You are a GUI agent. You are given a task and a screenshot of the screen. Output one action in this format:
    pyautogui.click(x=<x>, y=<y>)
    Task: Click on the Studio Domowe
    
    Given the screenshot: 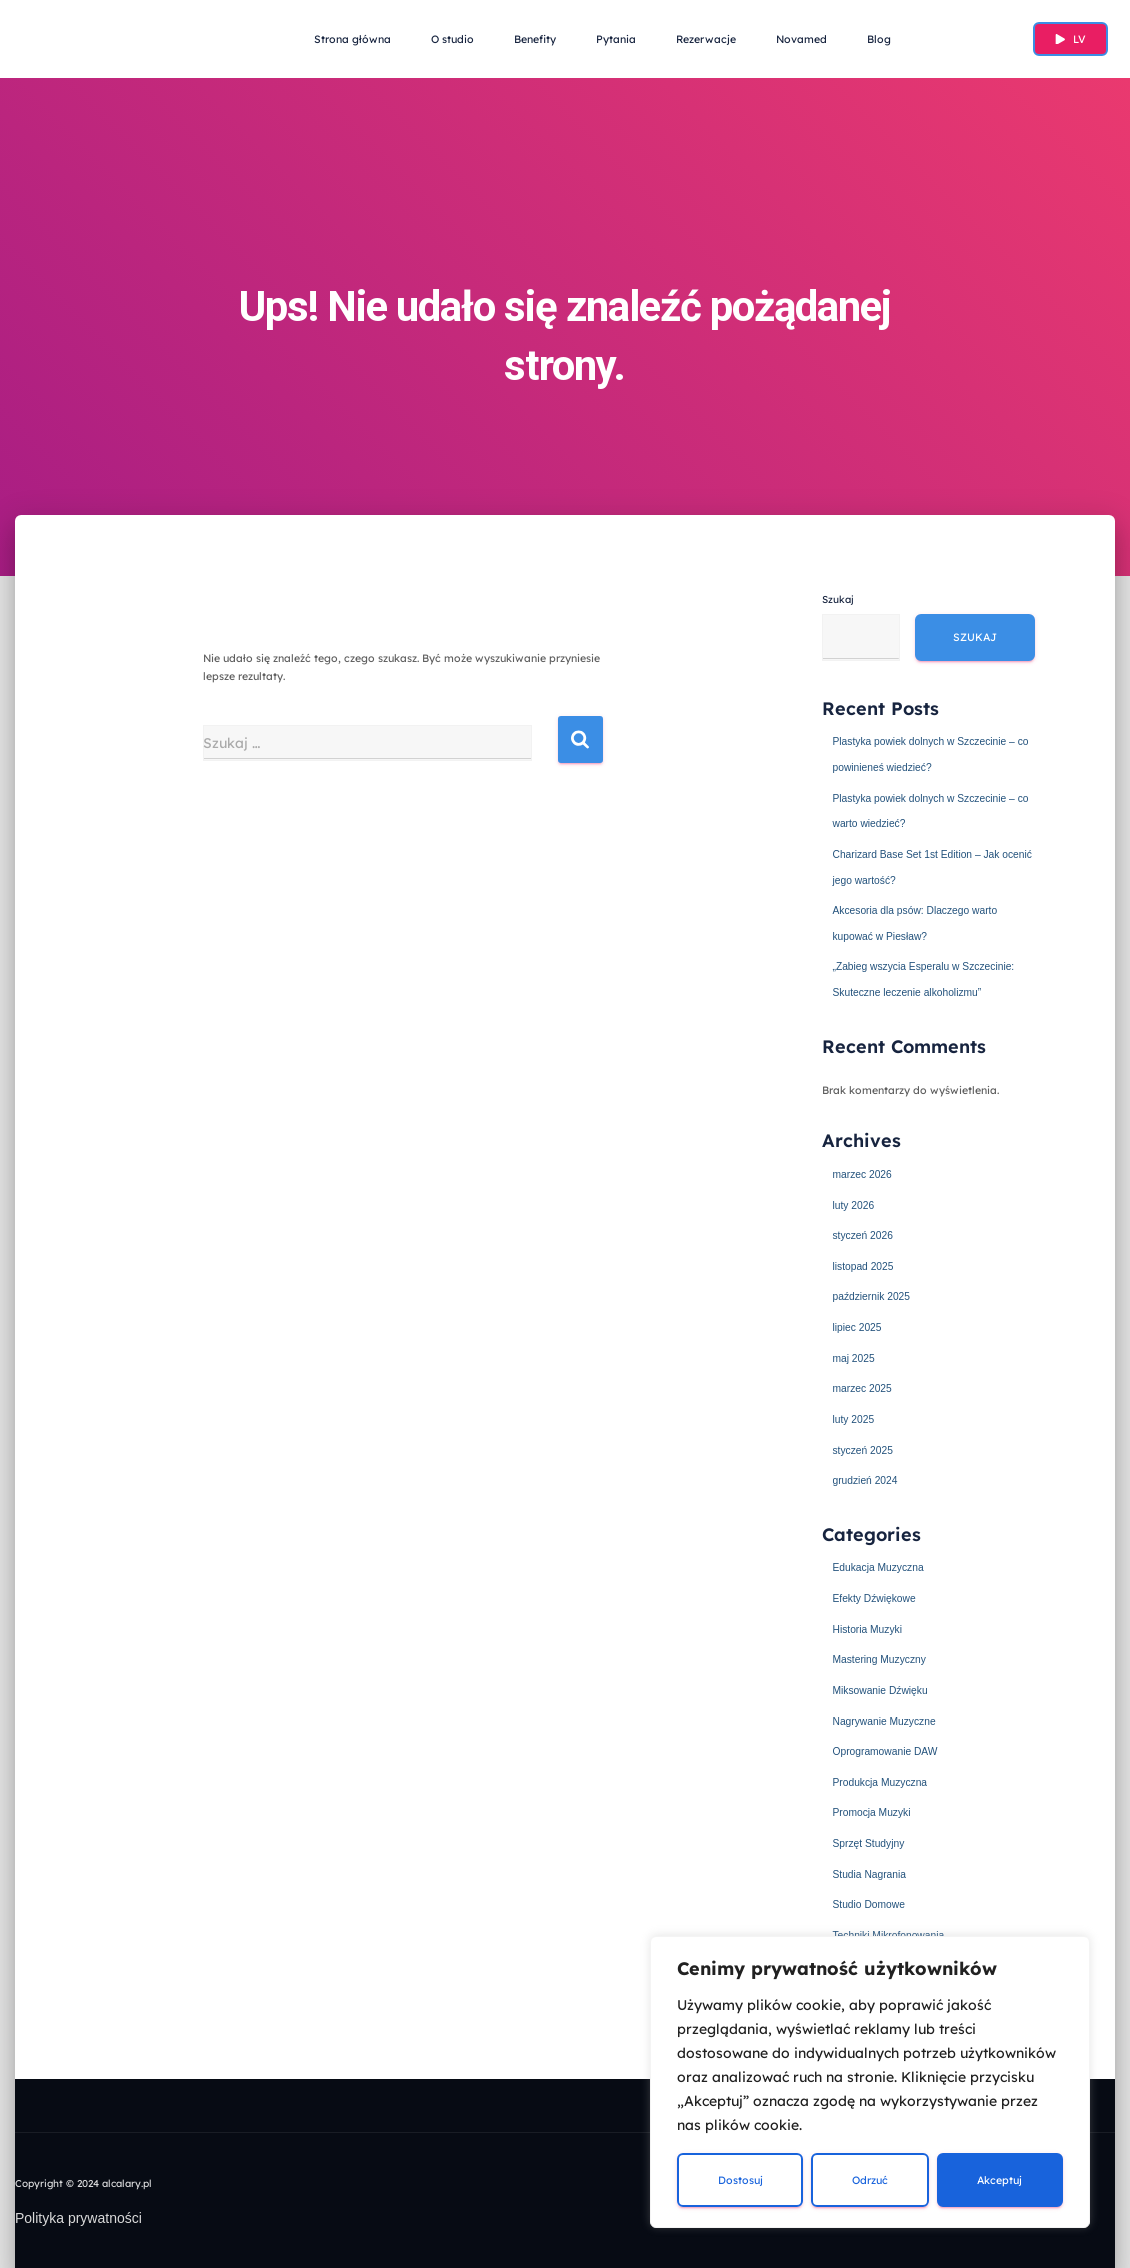 What is the action you would take?
    pyautogui.click(x=869, y=1900)
    